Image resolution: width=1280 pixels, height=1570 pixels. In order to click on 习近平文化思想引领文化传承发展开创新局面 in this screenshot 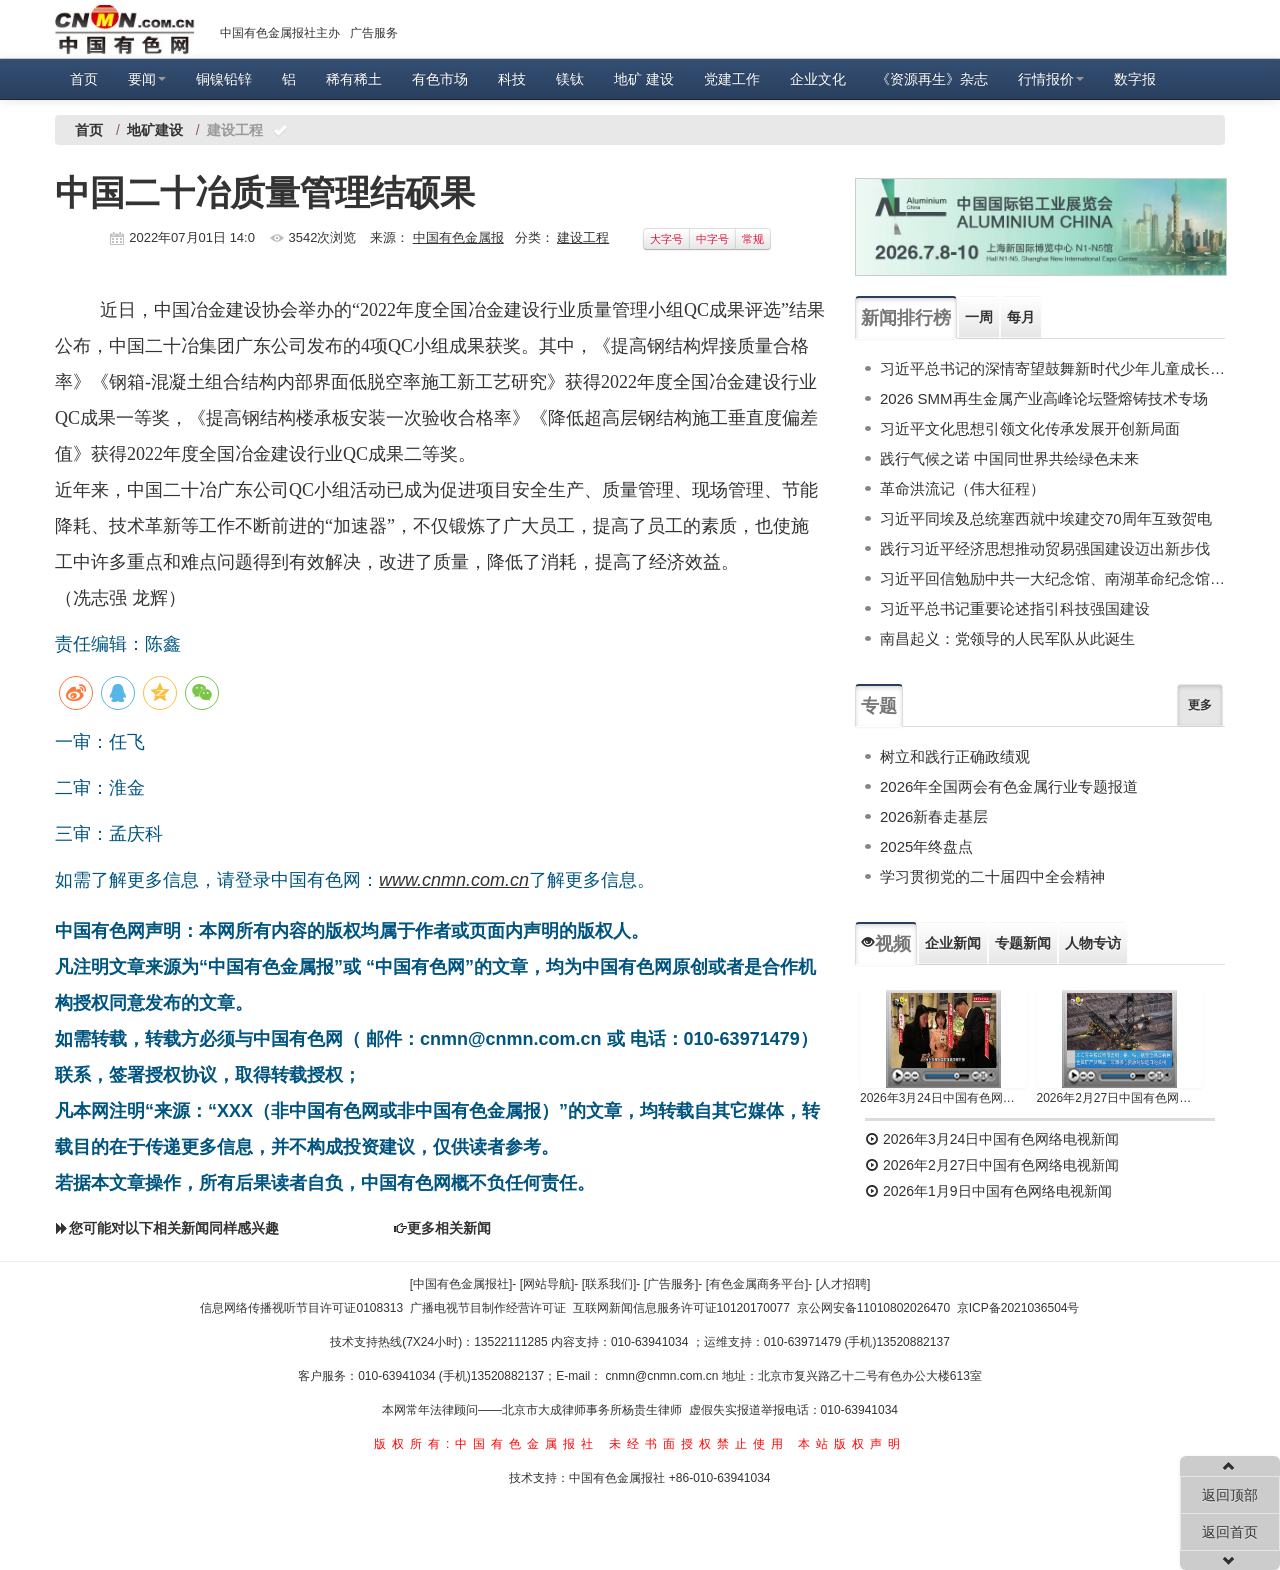, I will do `click(1030, 428)`.